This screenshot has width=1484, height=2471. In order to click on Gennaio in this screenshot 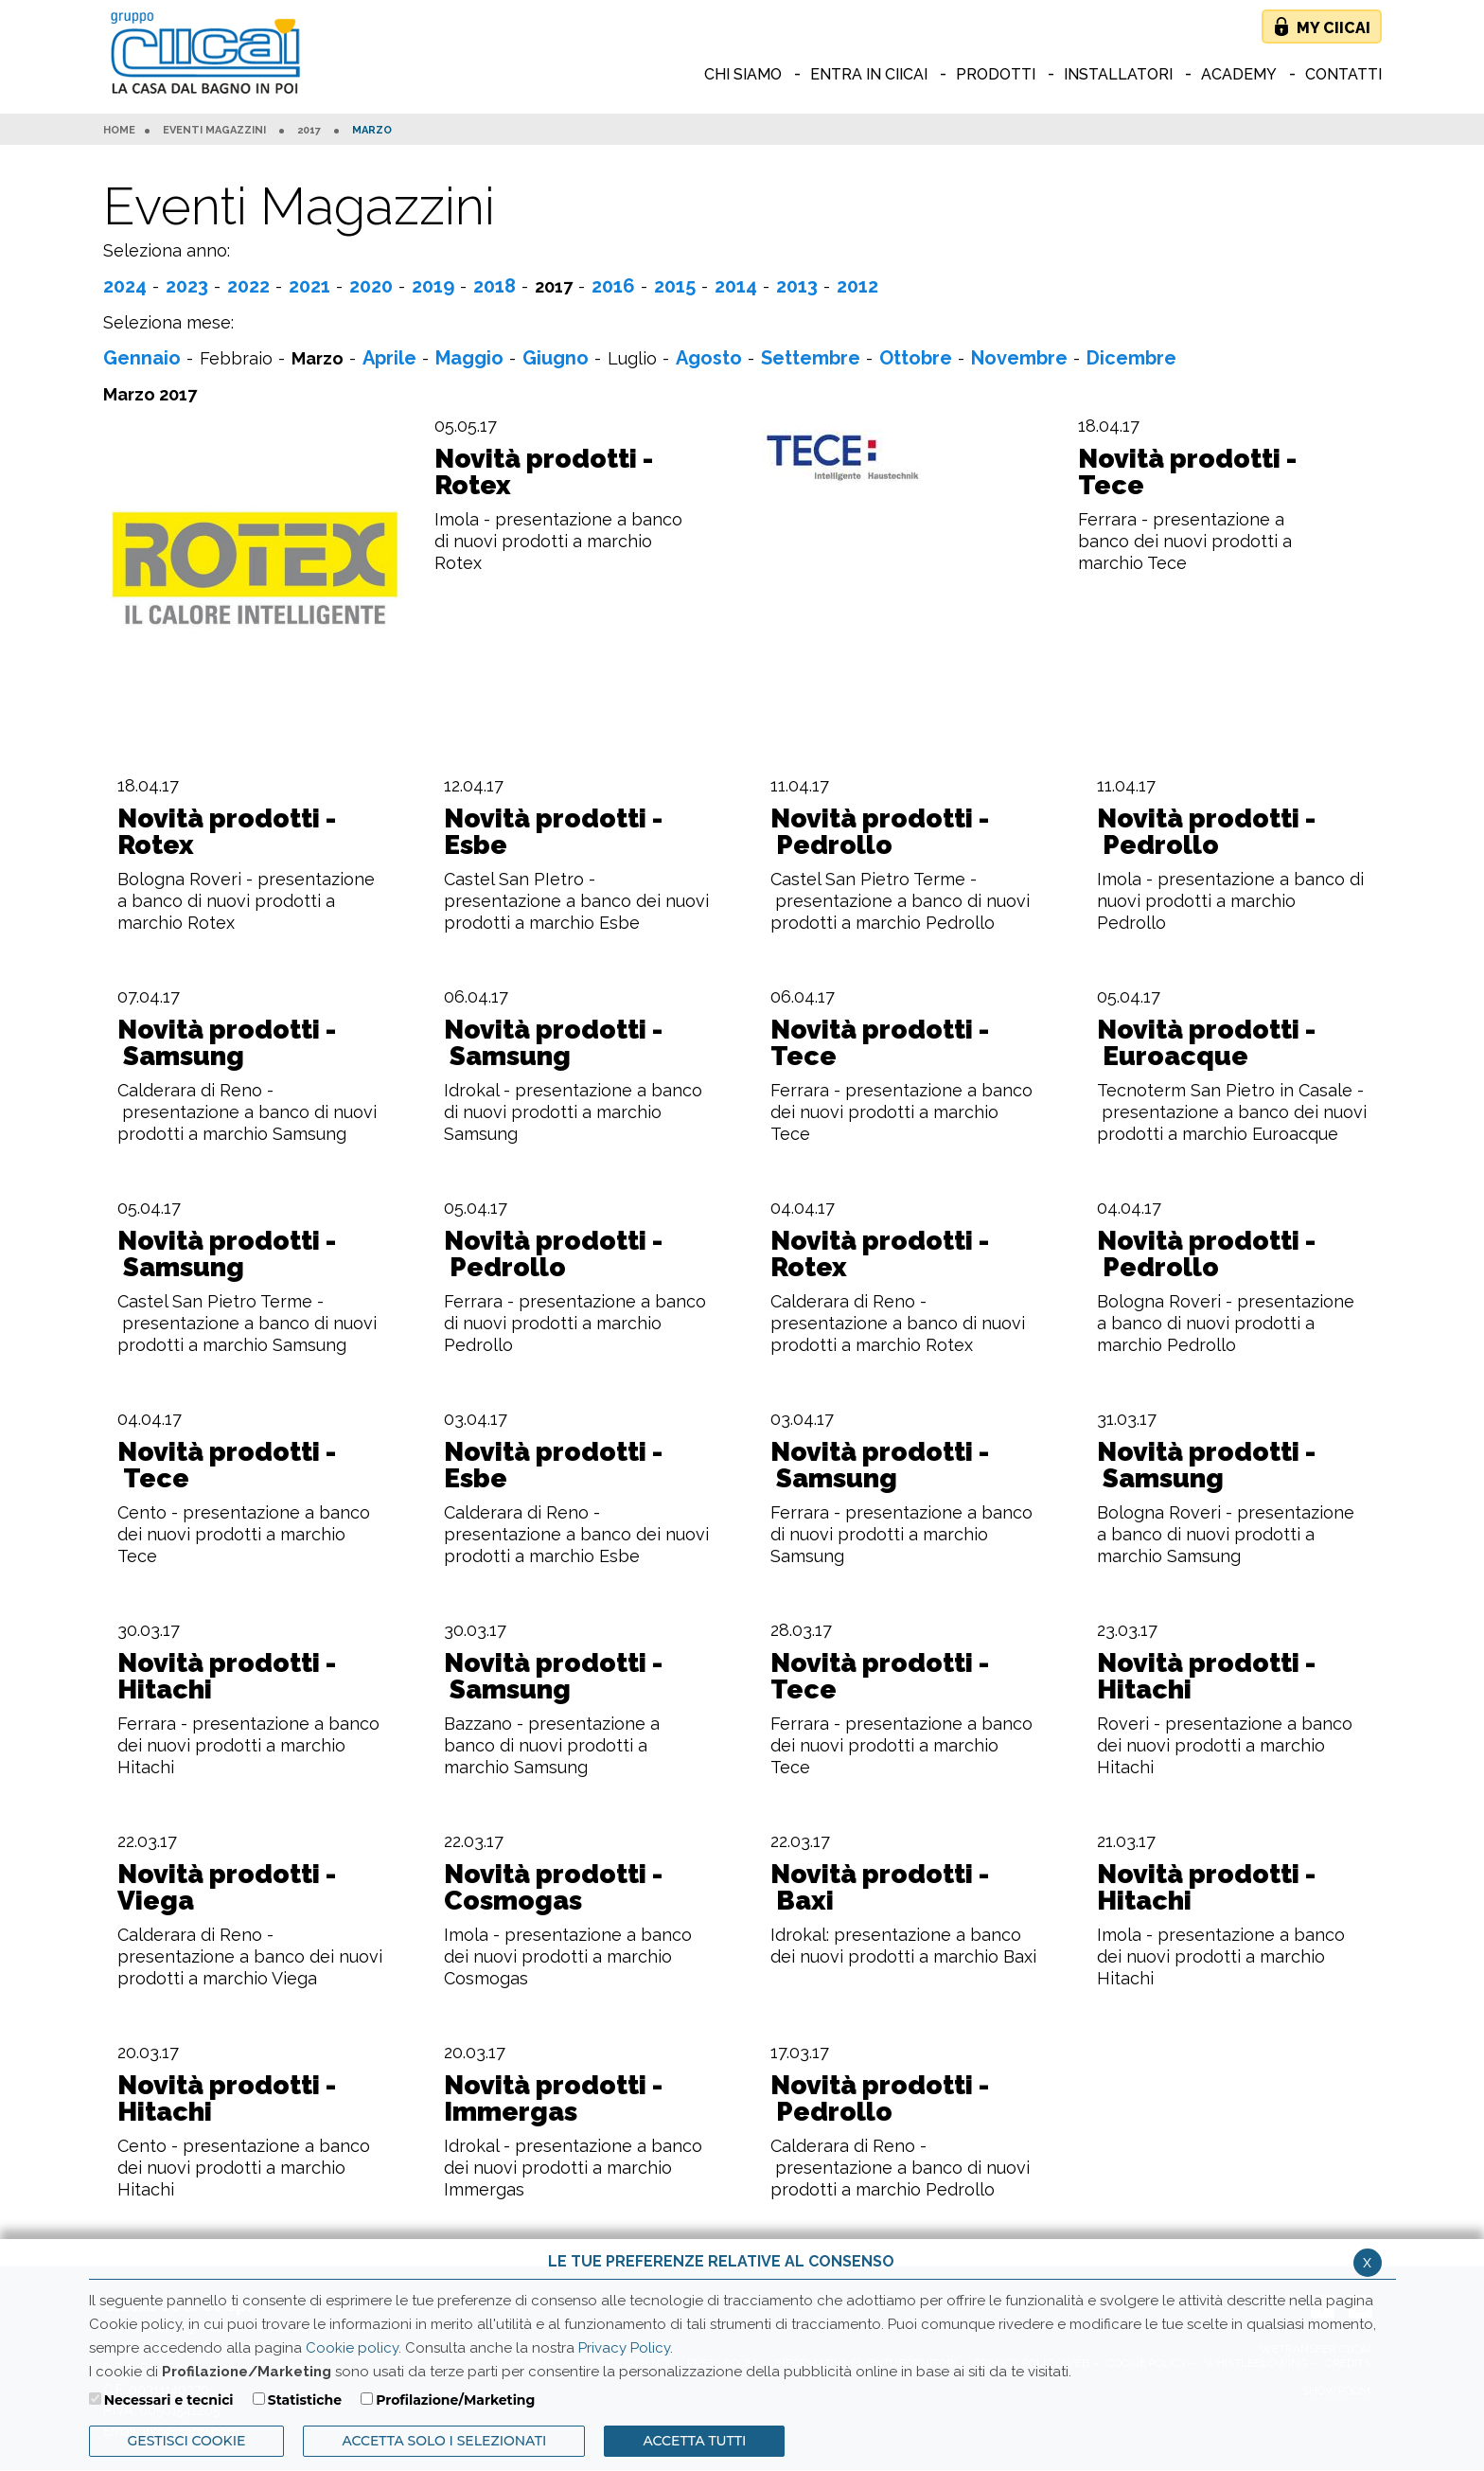, I will do `click(142, 358)`.